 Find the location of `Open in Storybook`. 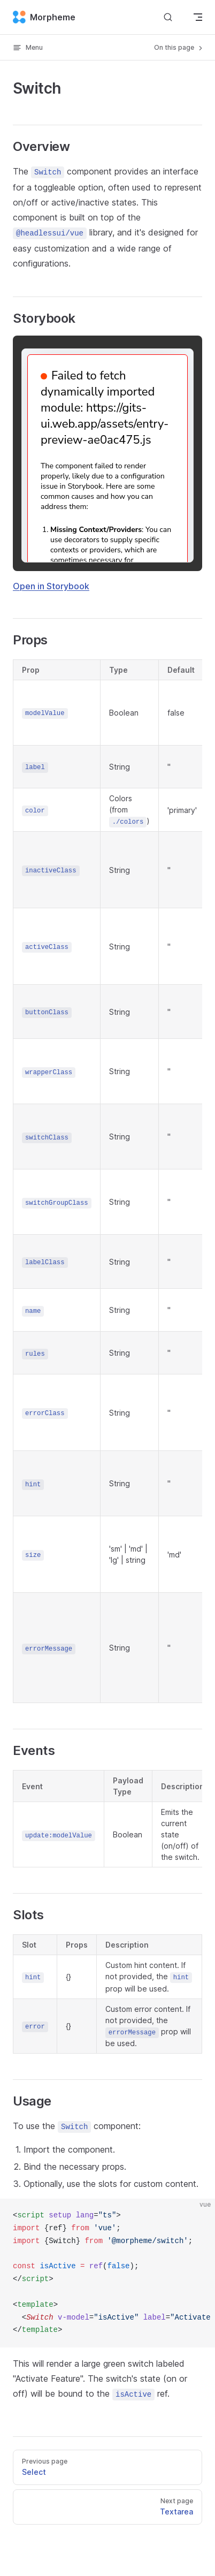

Open in Storybook is located at coordinates (51, 586).